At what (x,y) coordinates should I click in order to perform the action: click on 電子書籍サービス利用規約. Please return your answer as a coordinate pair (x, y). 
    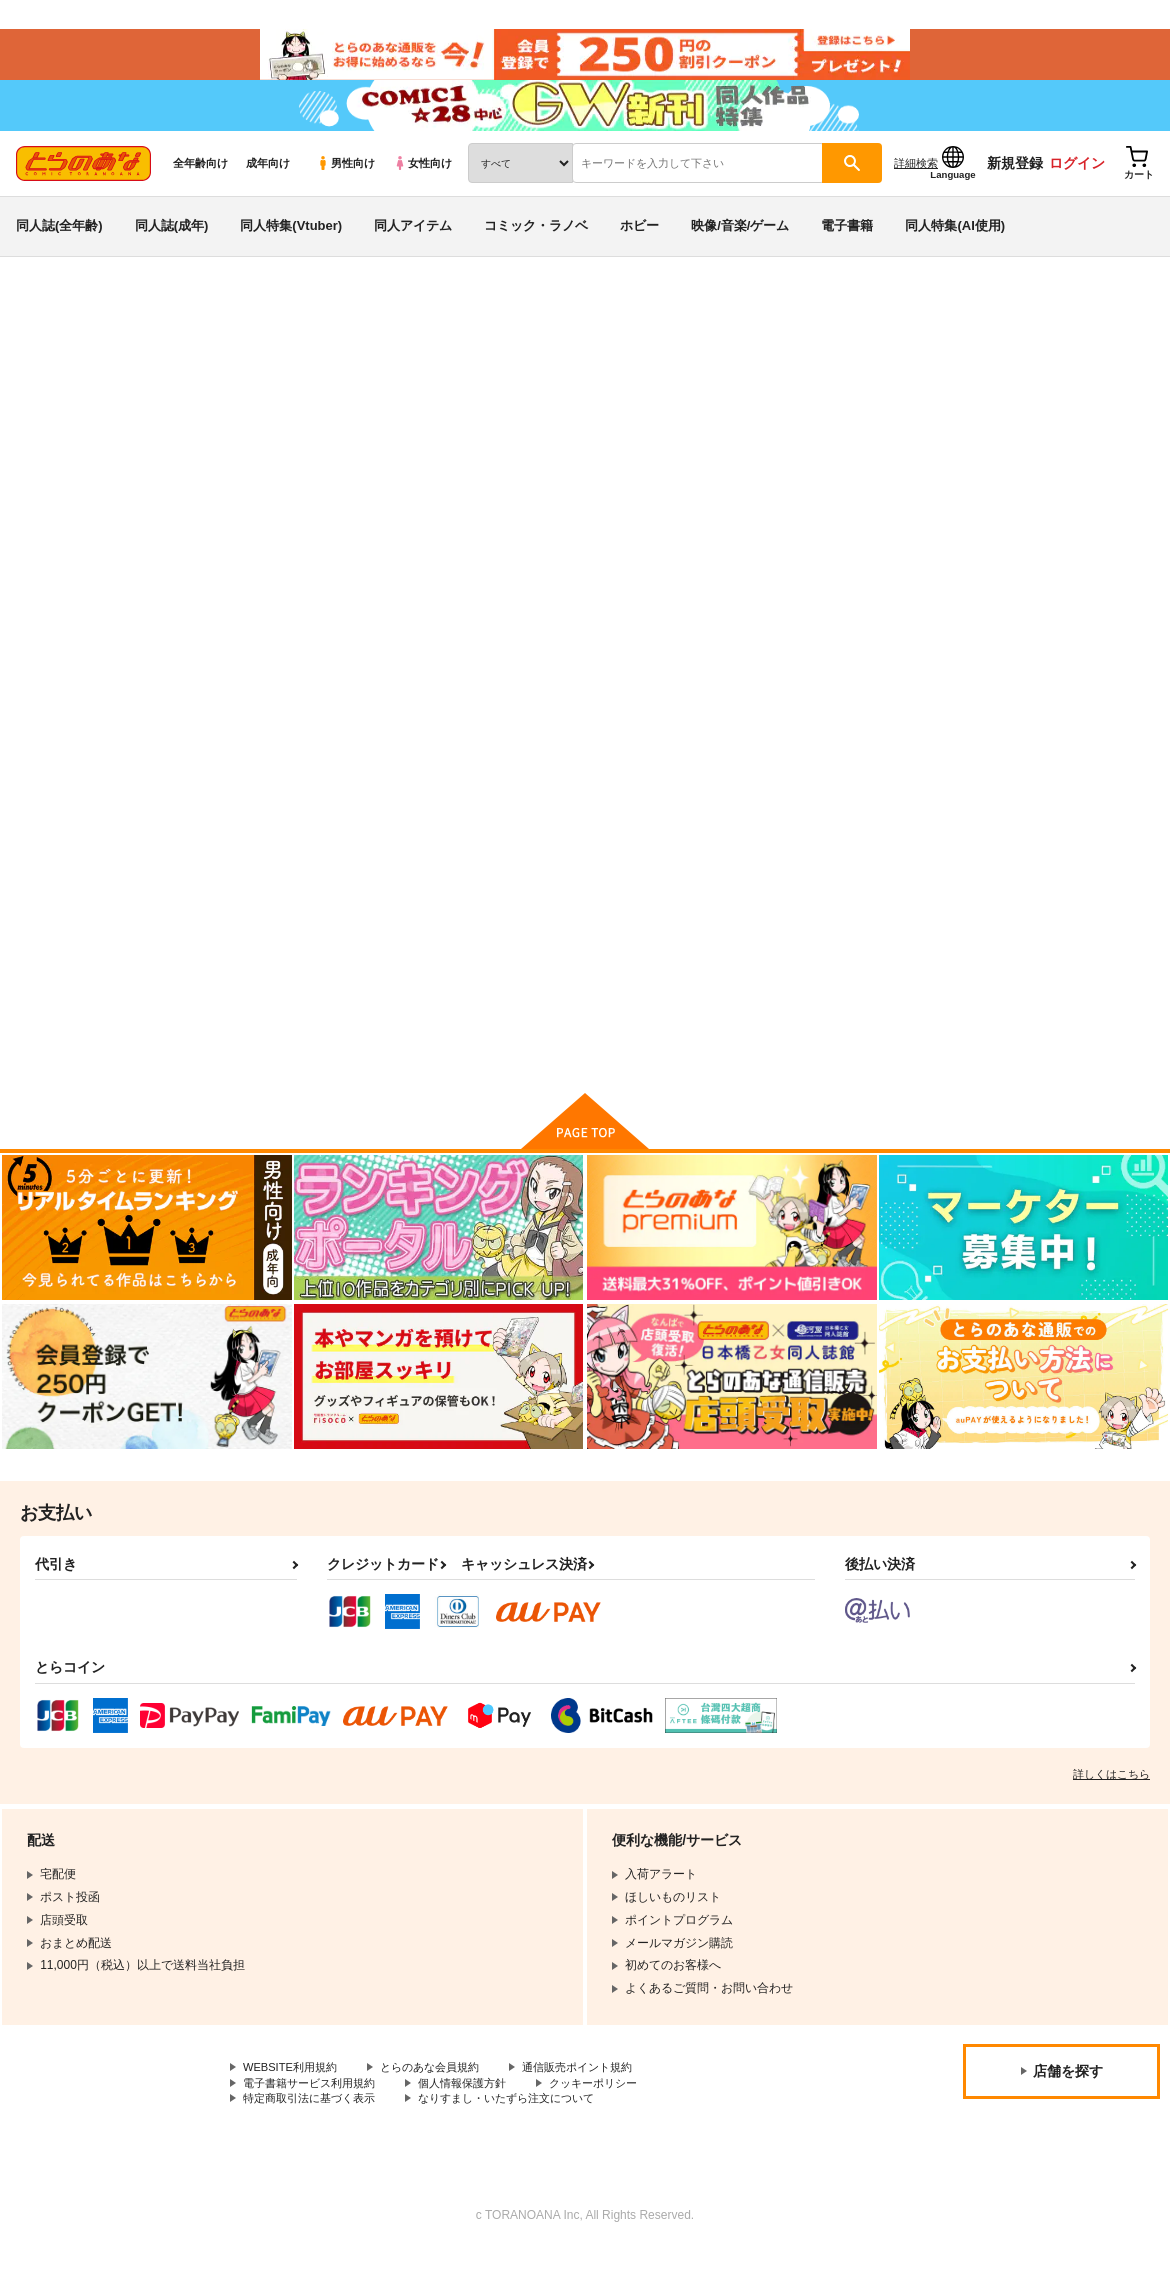
    Looking at the image, I should click on (315, 2105).